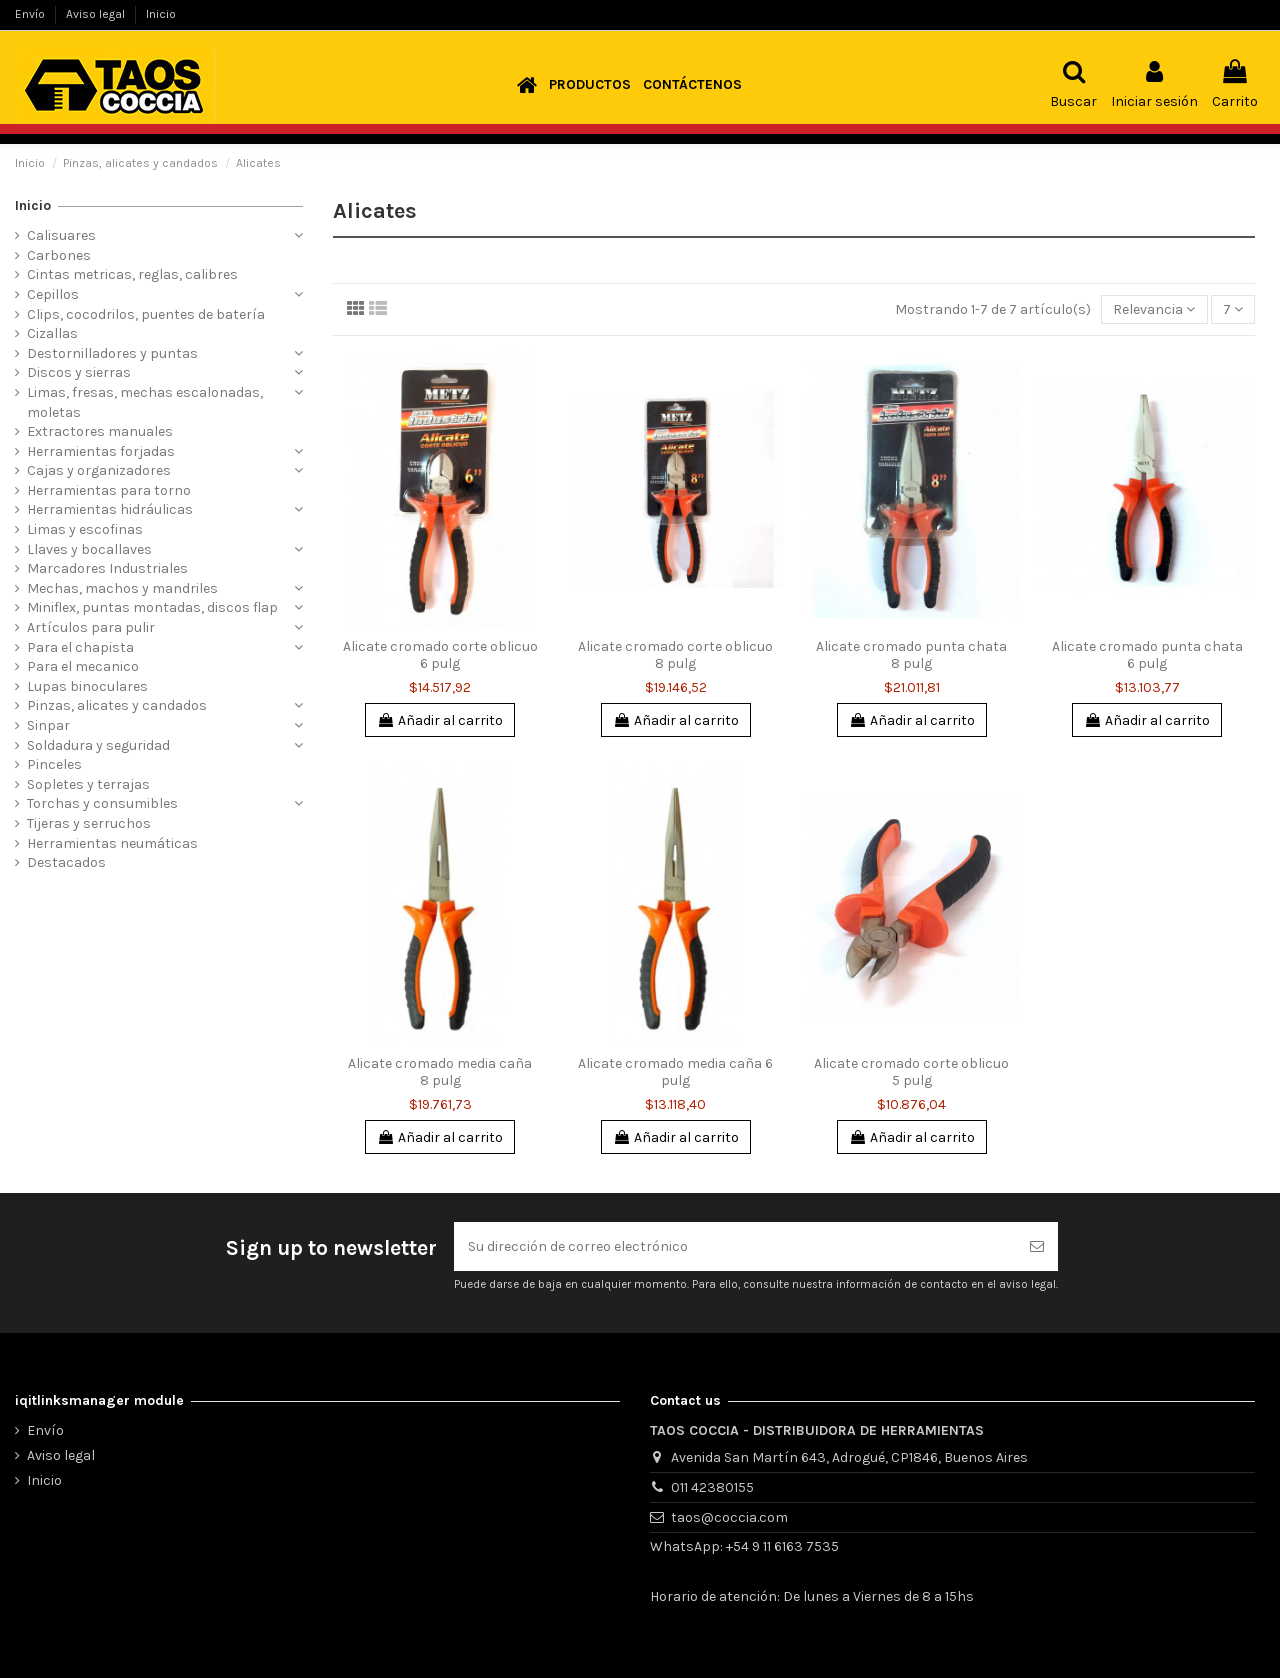  What do you see at coordinates (729, 1517) in the screenshot?
I see `taos@coccia.com` at bounding box center [729, 1517].